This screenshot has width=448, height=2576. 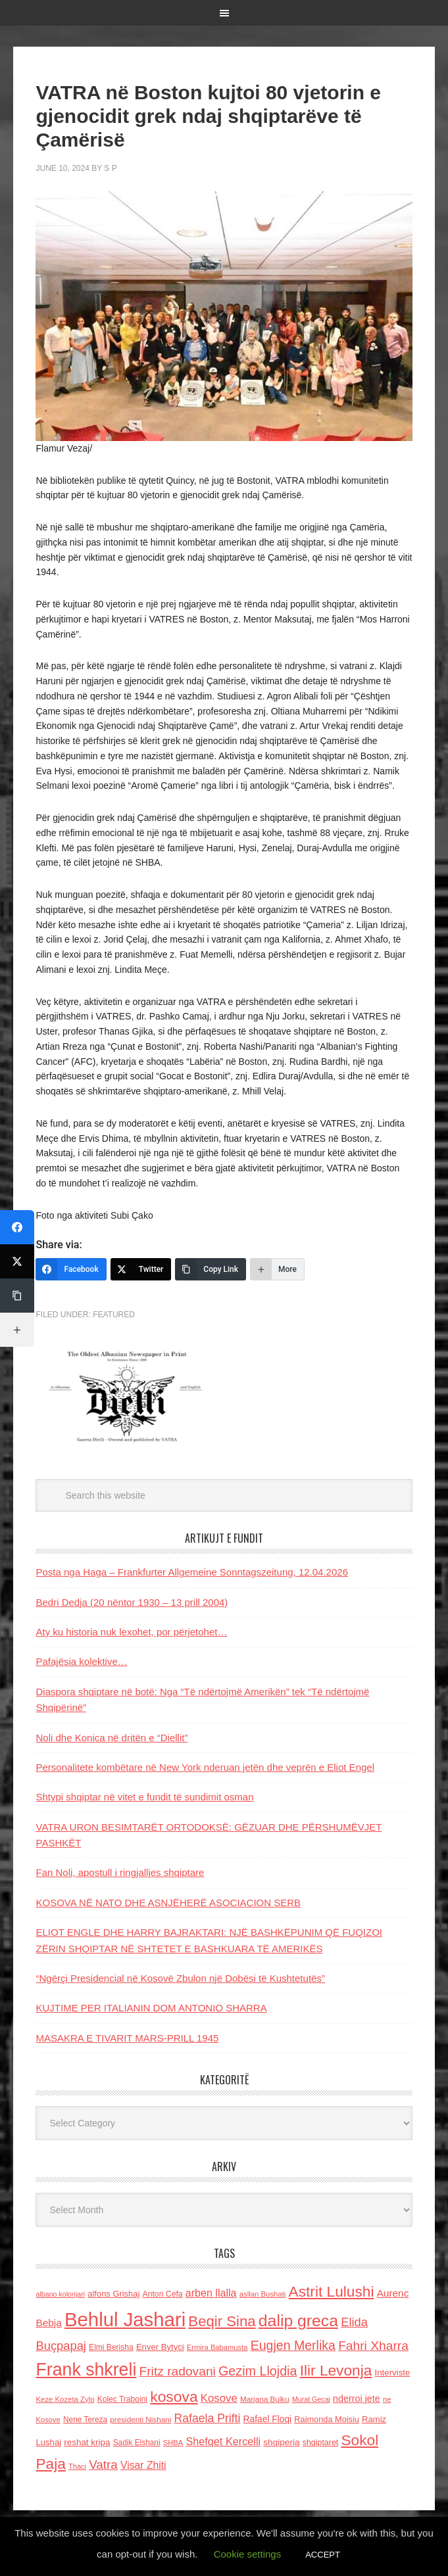 What do you see at coordinates (131, 1631) in the screenshot?
I see `Aty ku historia nuk lexohet, por përjetohet…` at bounding box center [131, 1631].